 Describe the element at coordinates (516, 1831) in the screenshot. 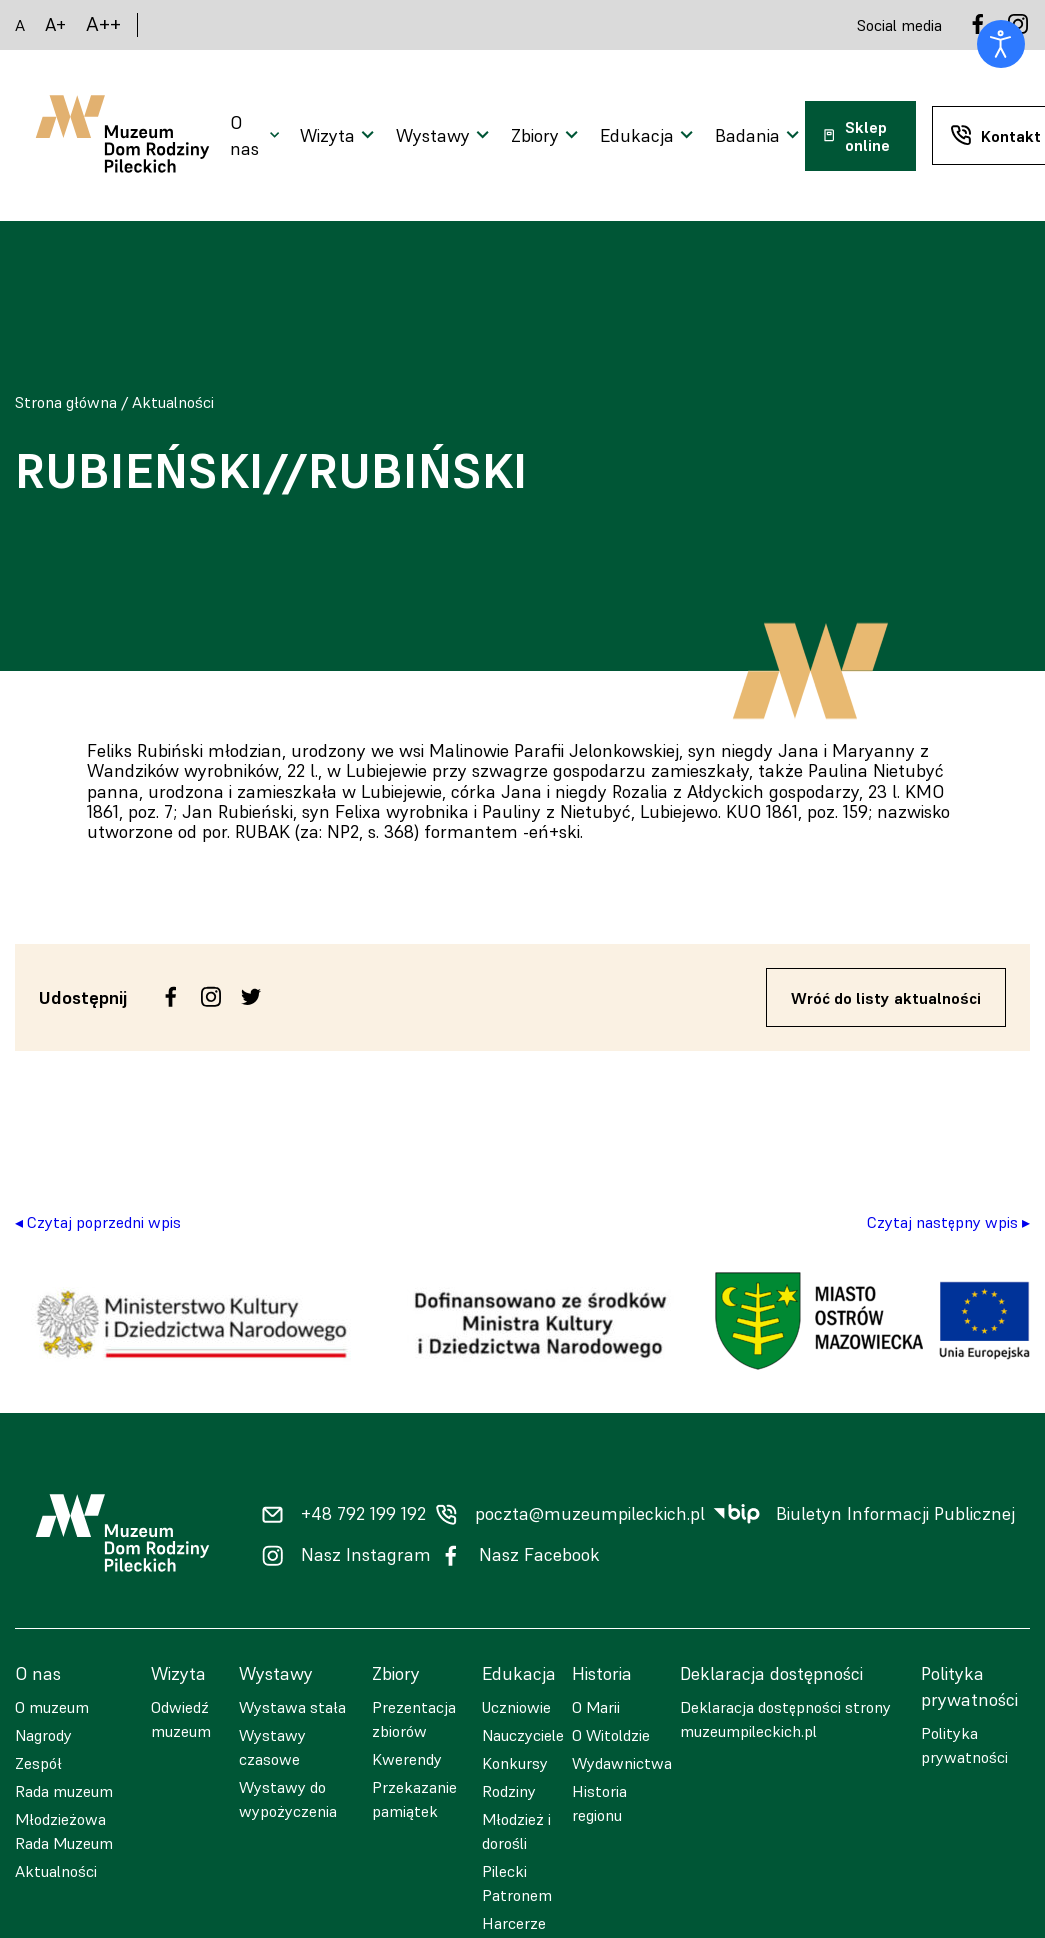

I see `Młodzież i dorośli` at that location.